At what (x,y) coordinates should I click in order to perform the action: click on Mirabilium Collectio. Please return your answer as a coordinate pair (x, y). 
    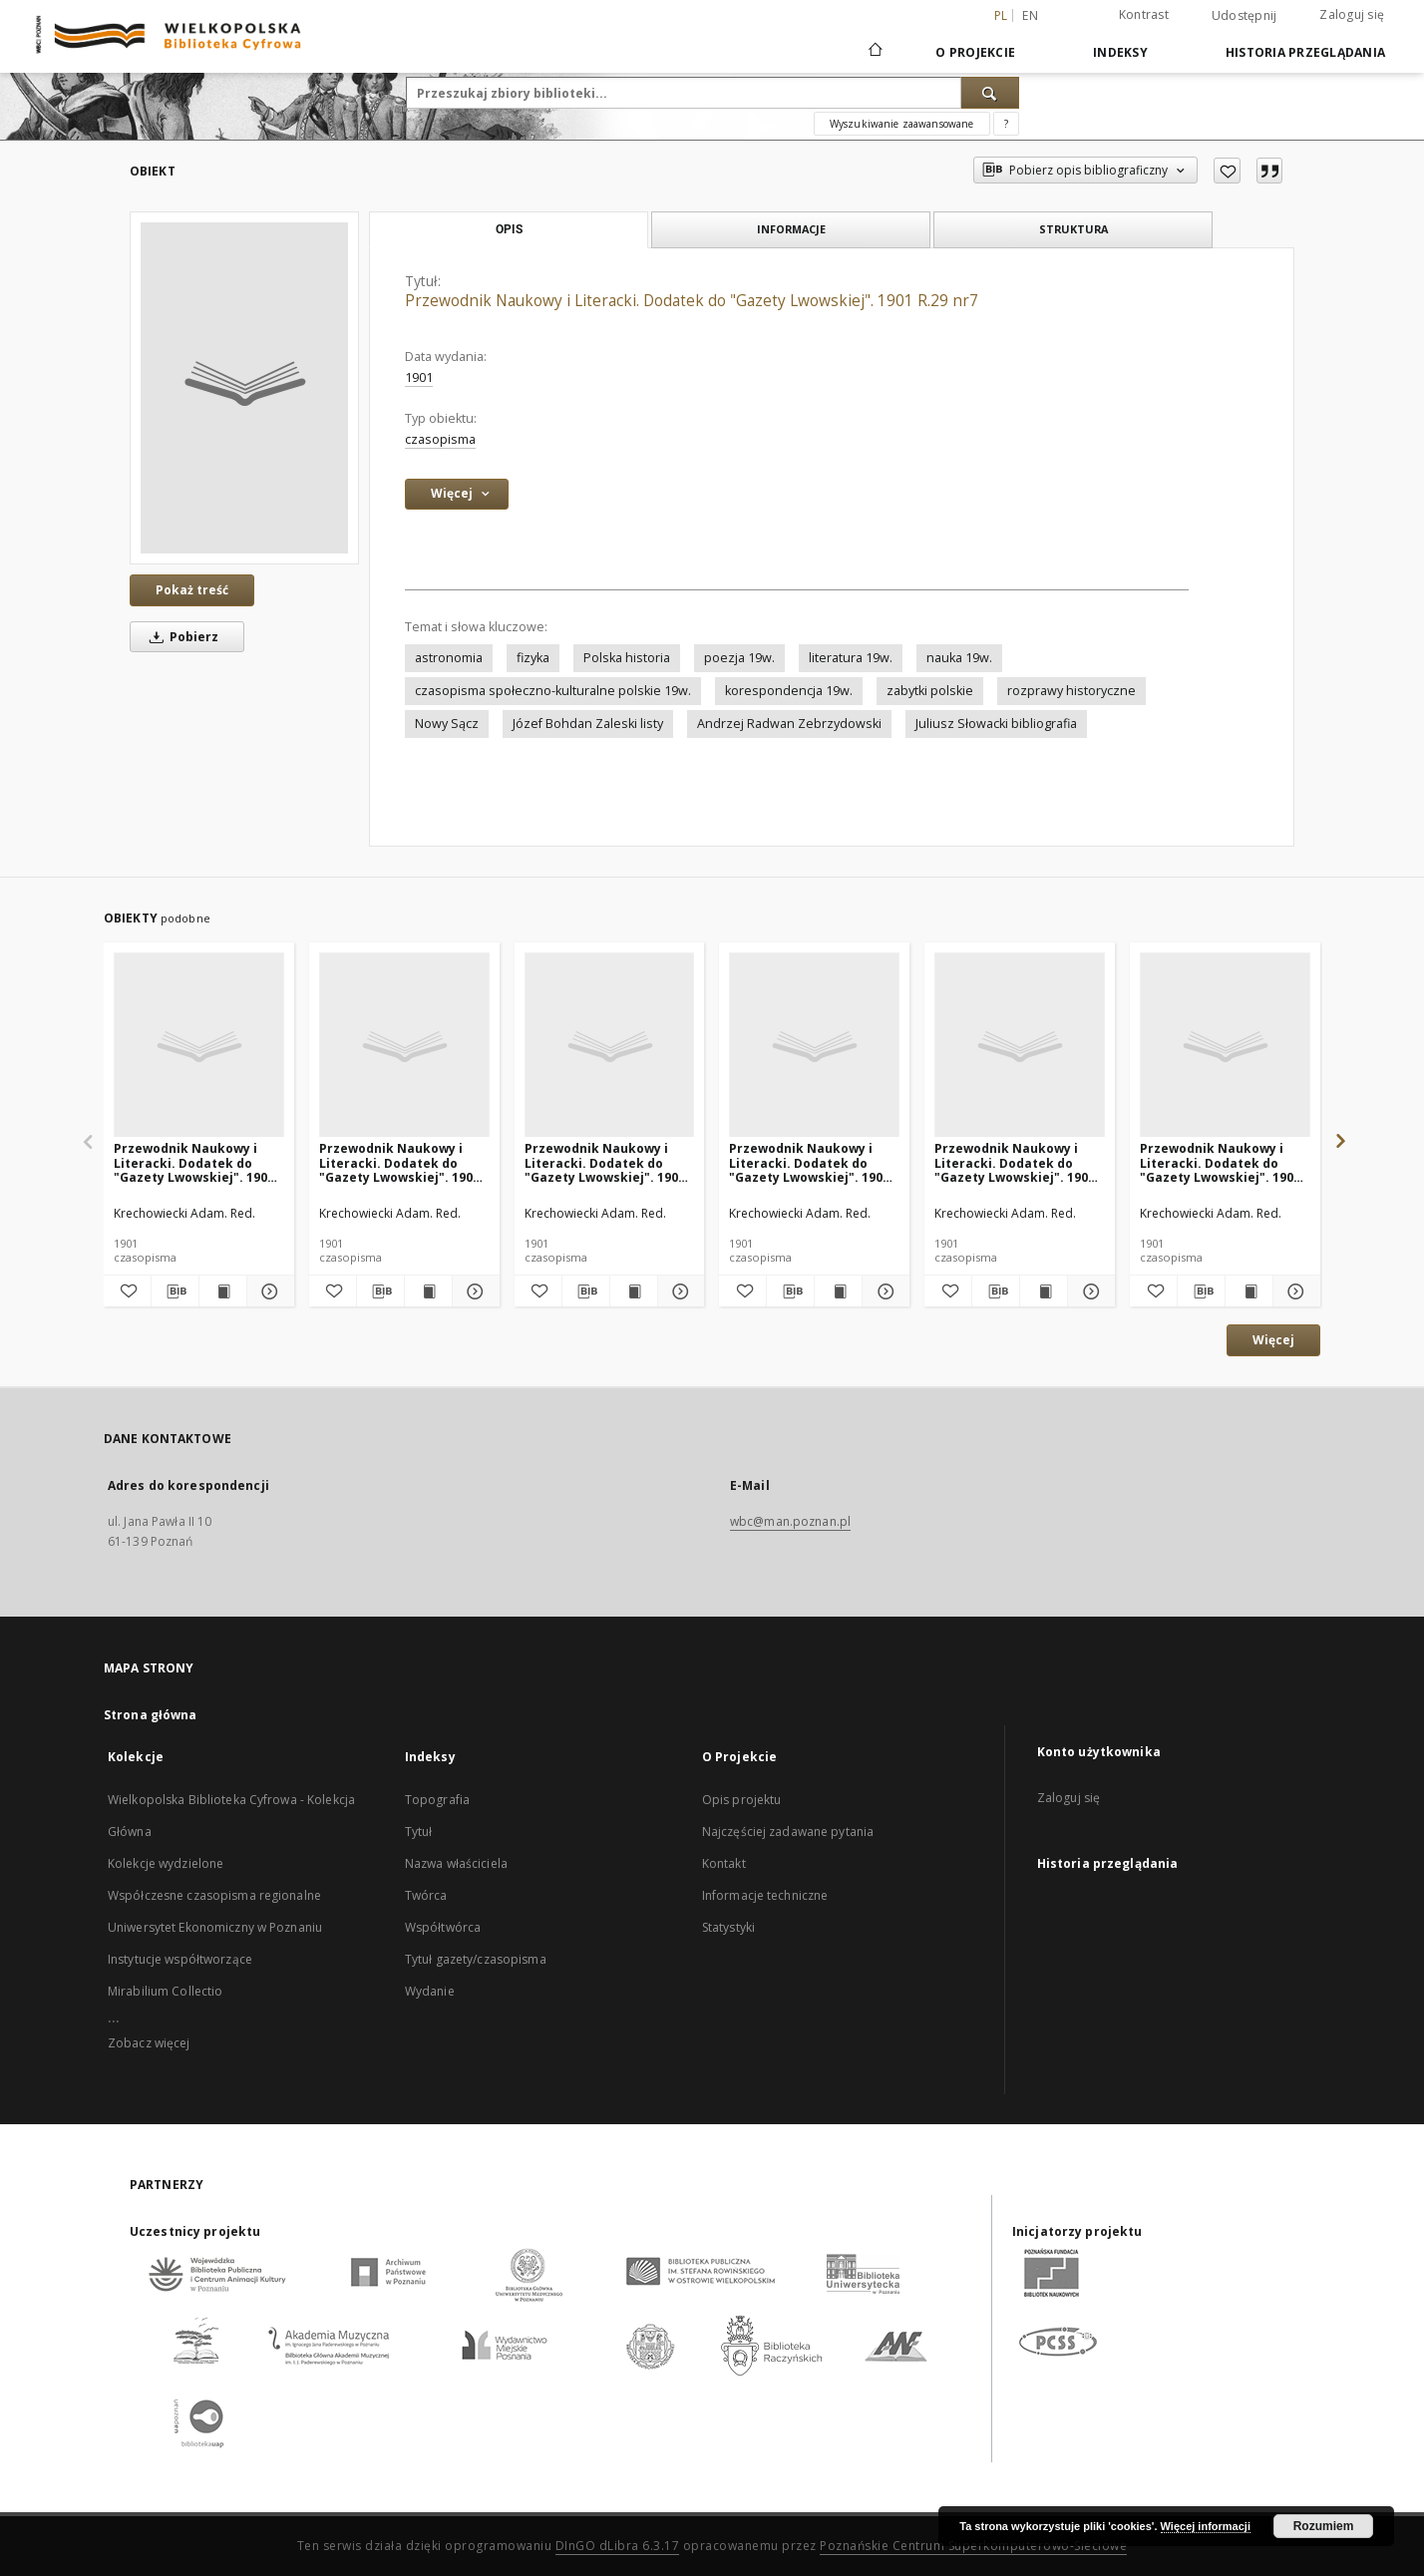
    Looking at the image, I should click on (165, 1991).